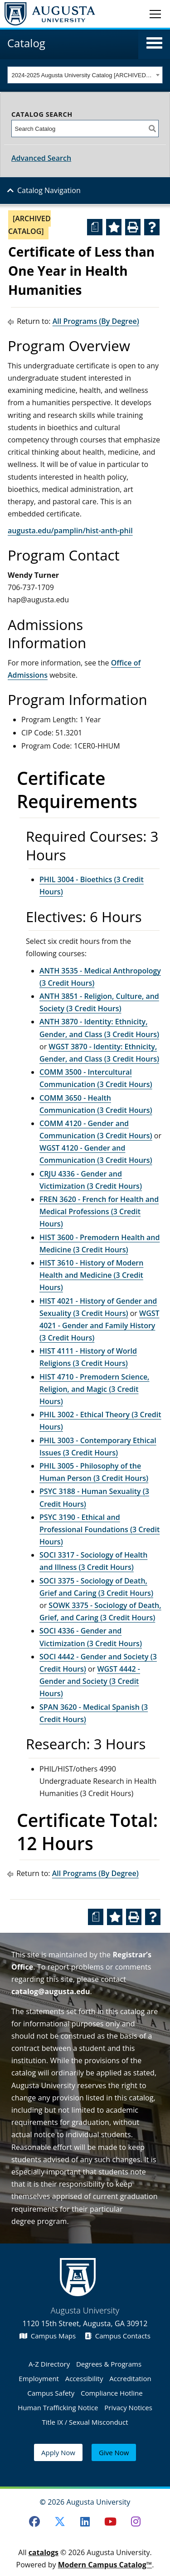 This screenshot has height=2576, width=170. Describe the element at coordinates (85, 2422) in the screenshot. I see `Title IX / Sexual Misconduct` at that location.